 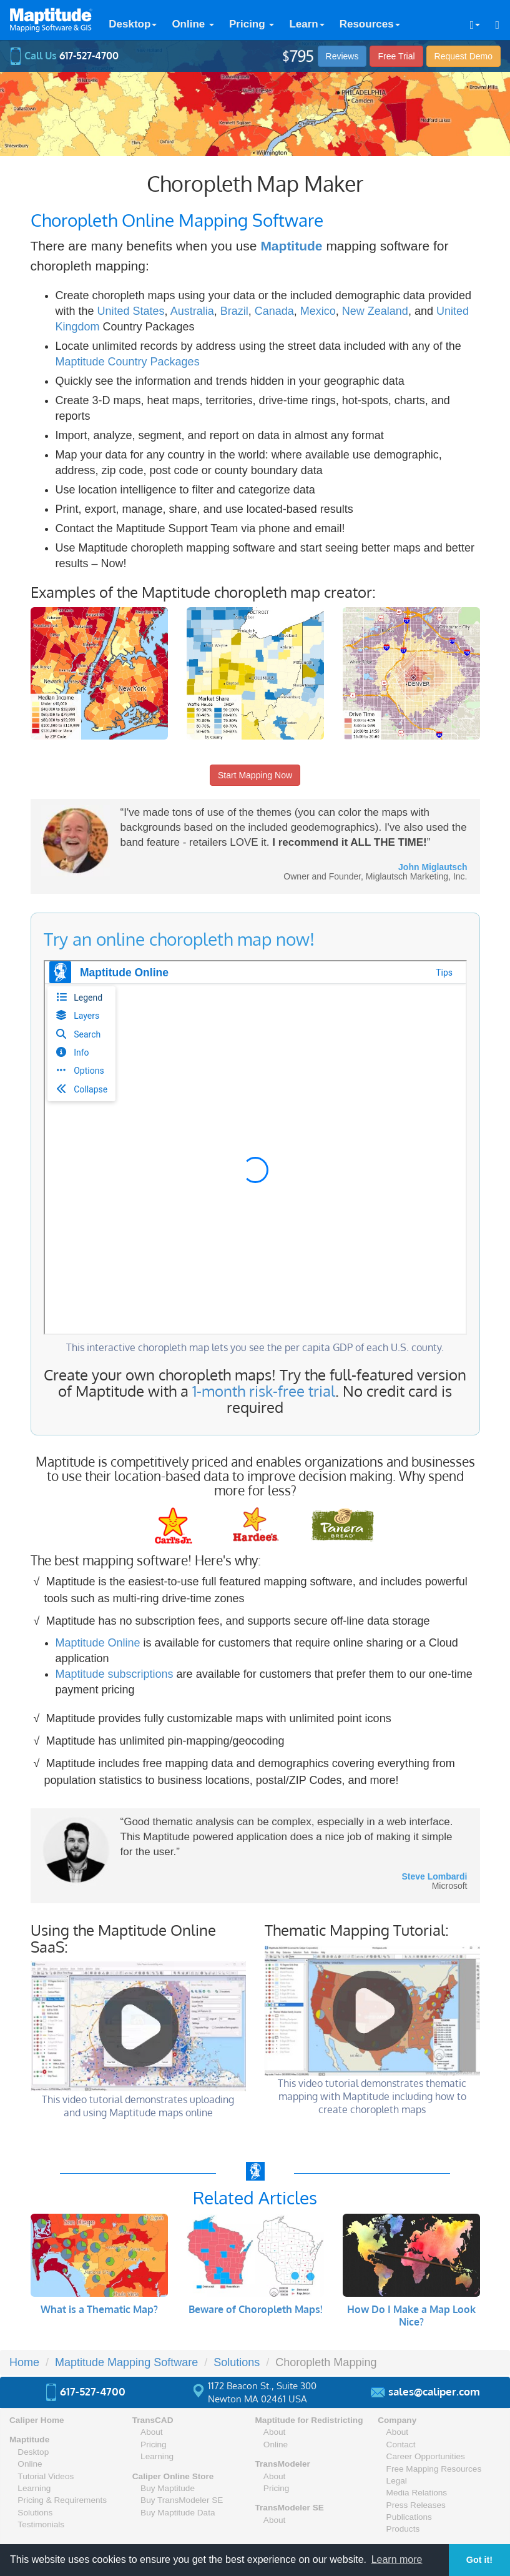 What do you see at coordinates (479, 2560) in the screenshot?
I see `Got it! [button]` at bounding box center [479, 2560].